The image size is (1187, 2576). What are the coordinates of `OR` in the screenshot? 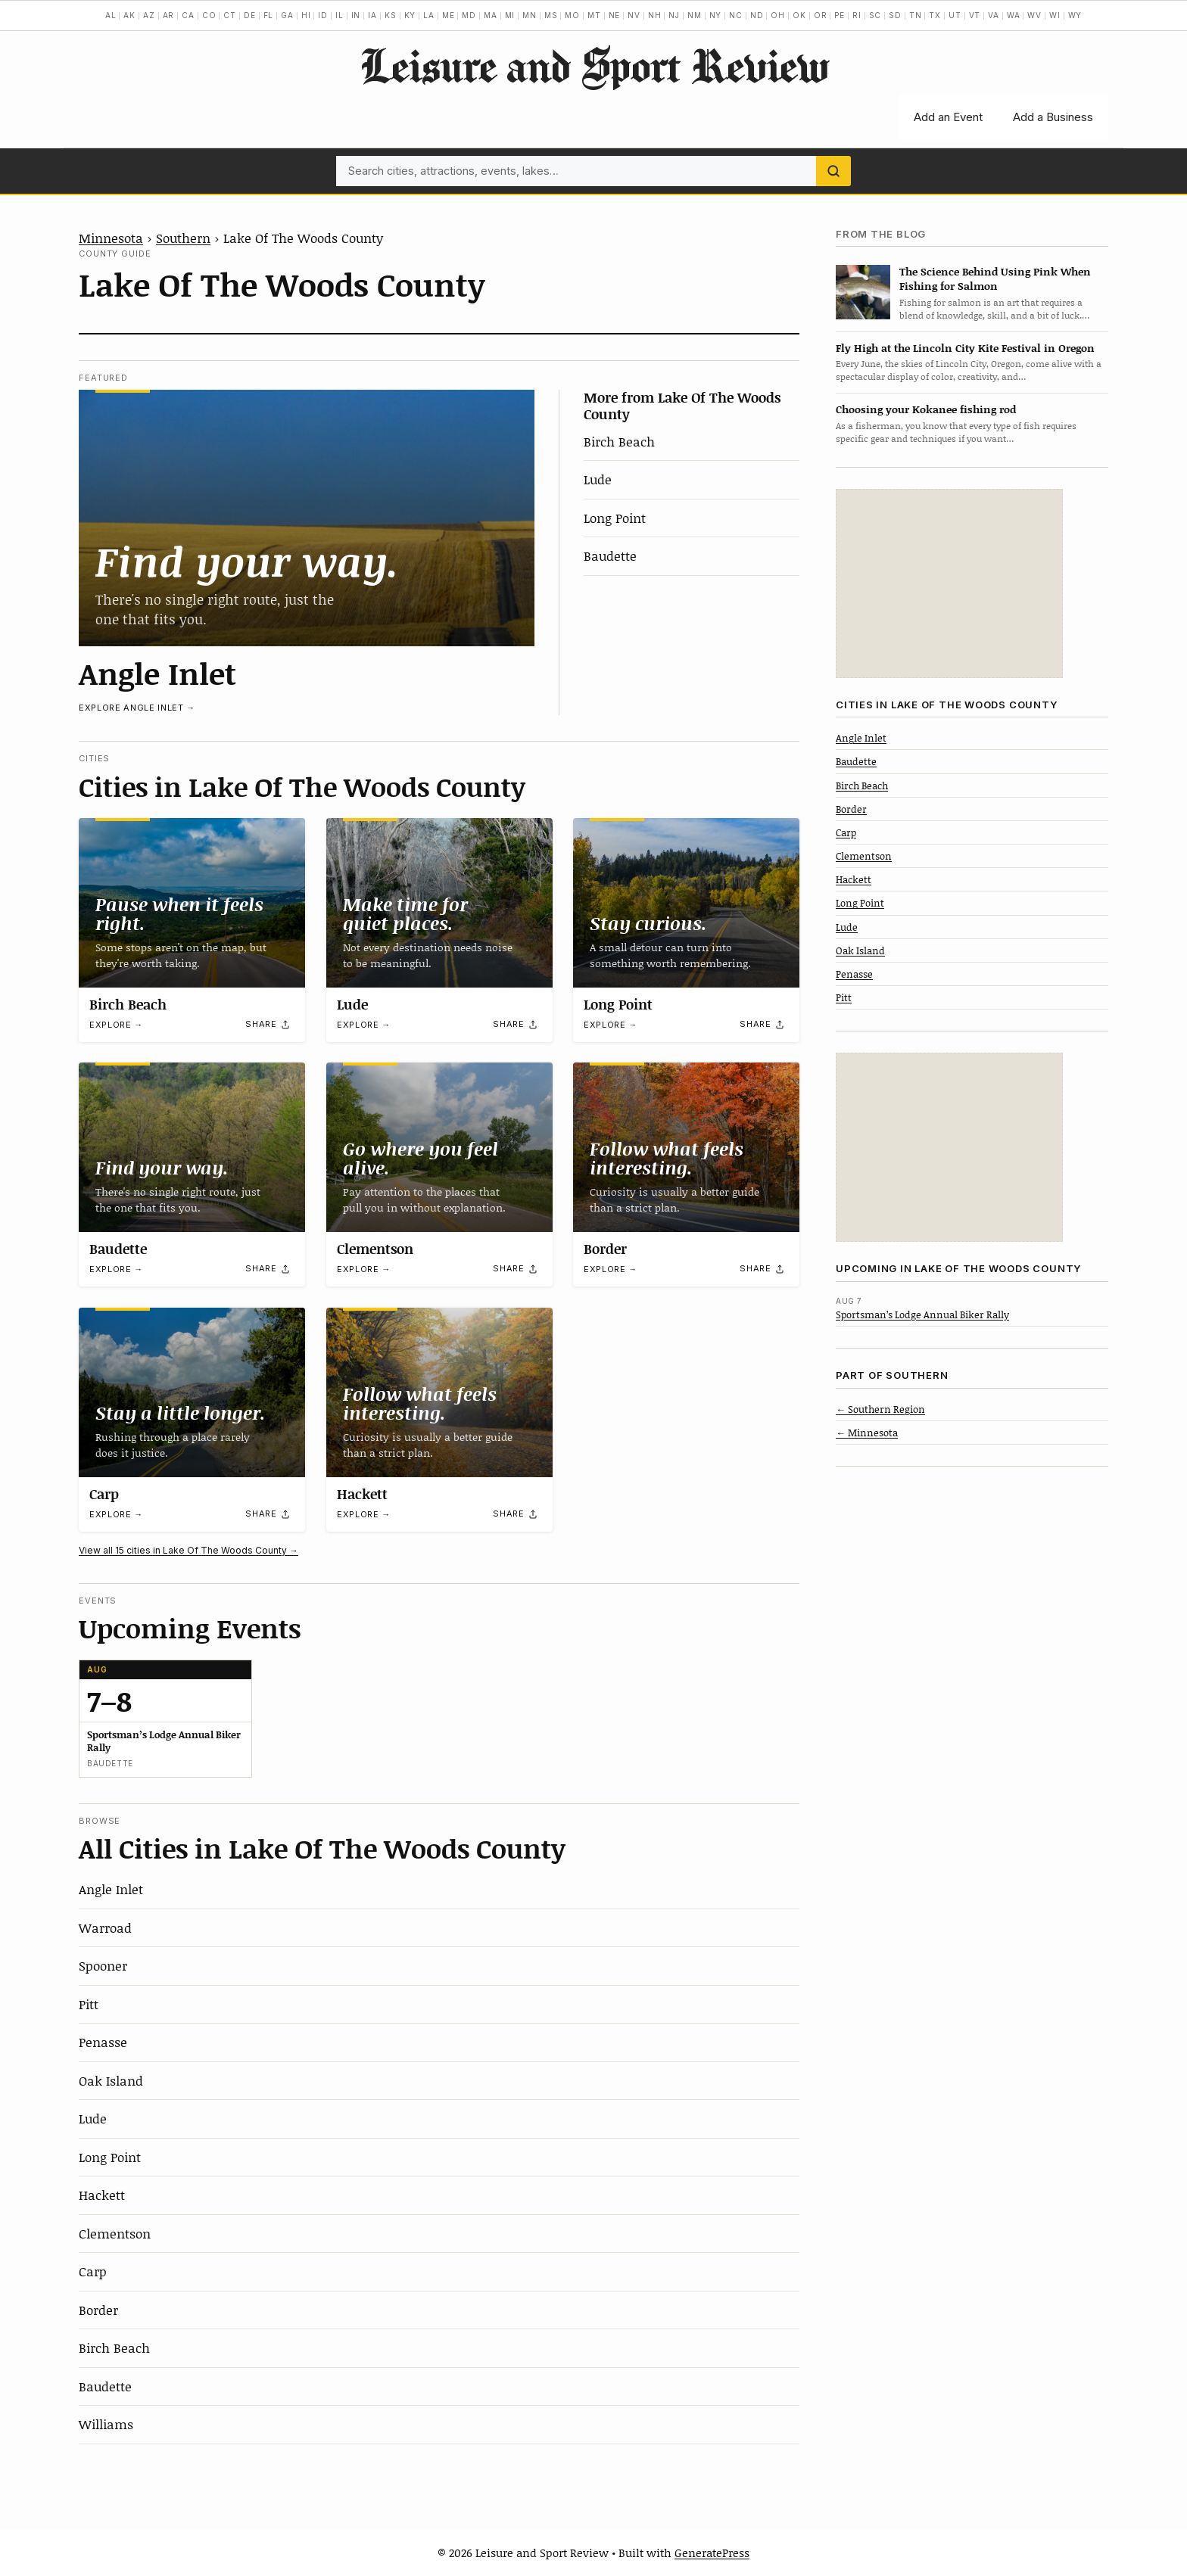 It's located at (820, 15).